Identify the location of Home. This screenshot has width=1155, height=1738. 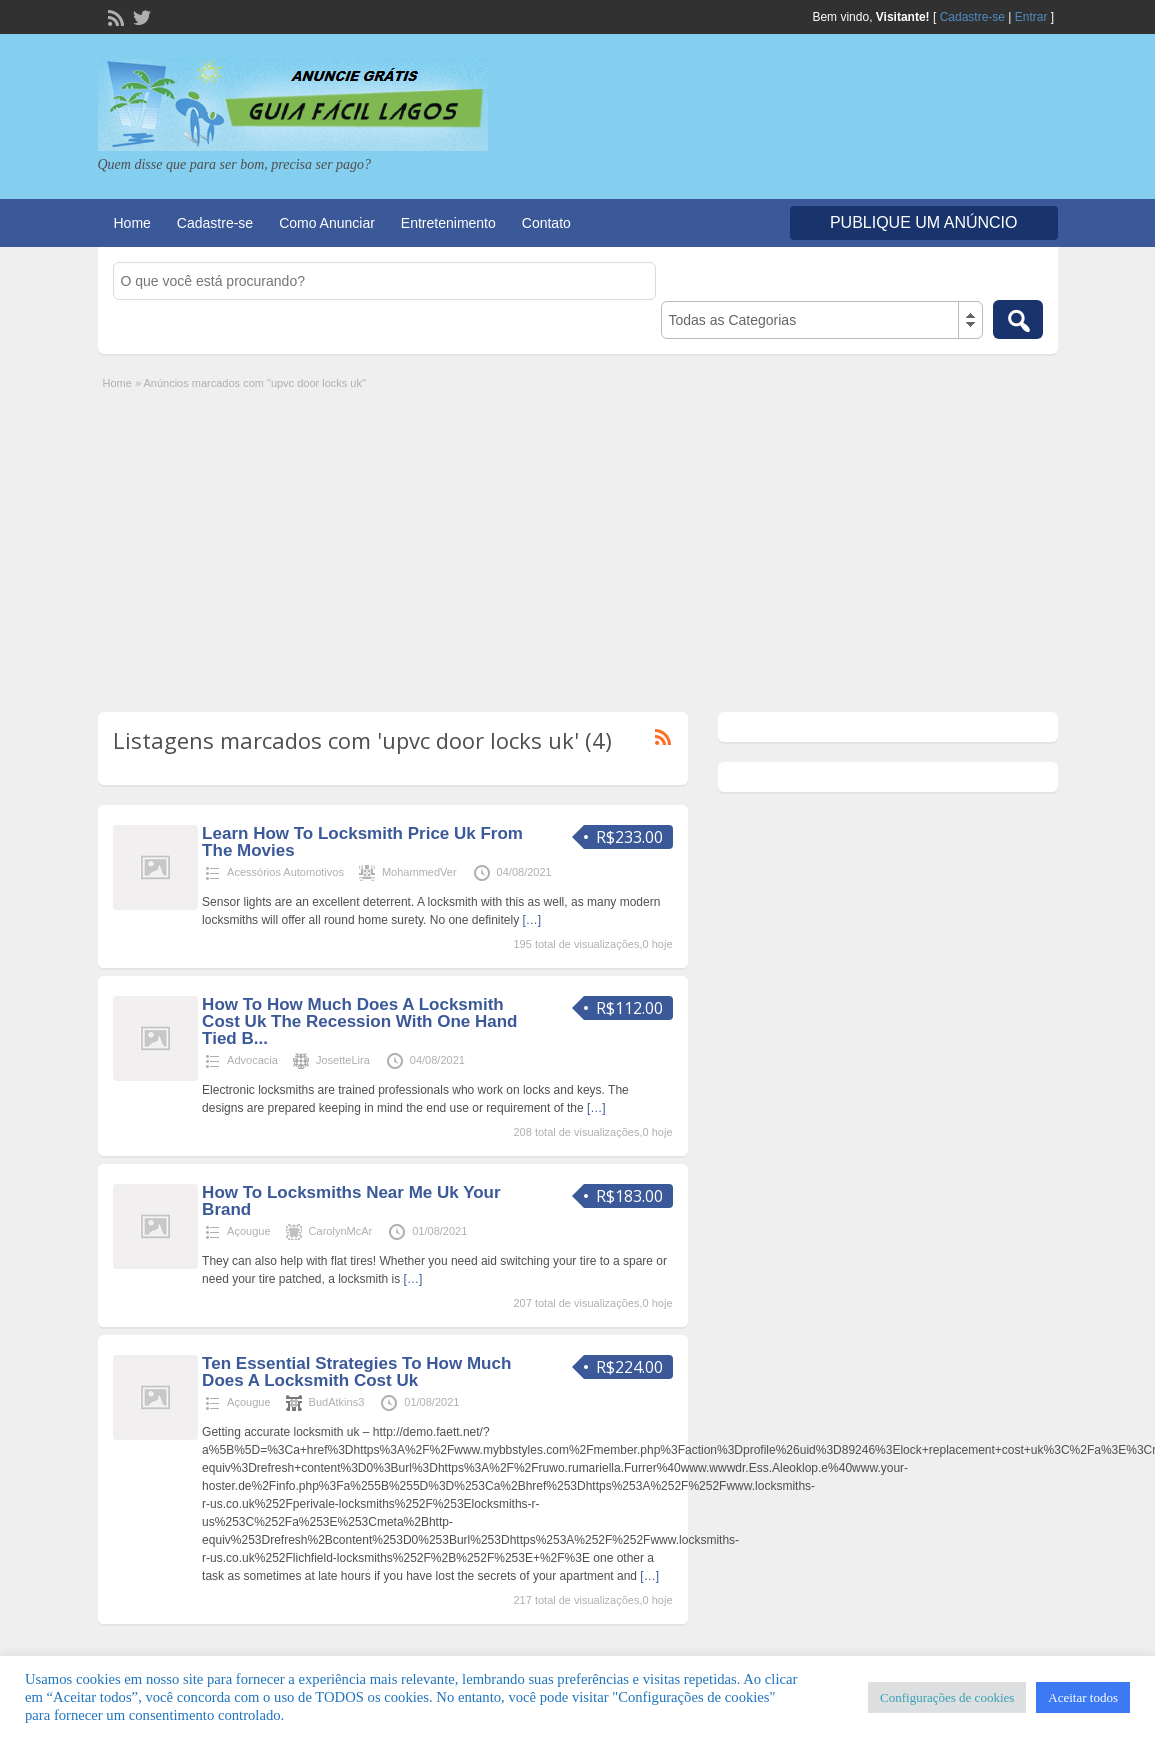
(132, 223).